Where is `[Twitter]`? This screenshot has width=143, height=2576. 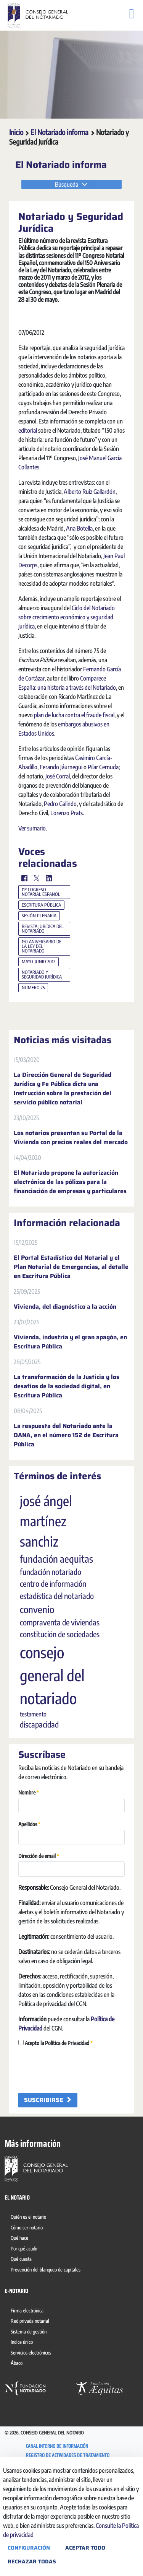 [Twitter] is located at coordinates (37, 946).